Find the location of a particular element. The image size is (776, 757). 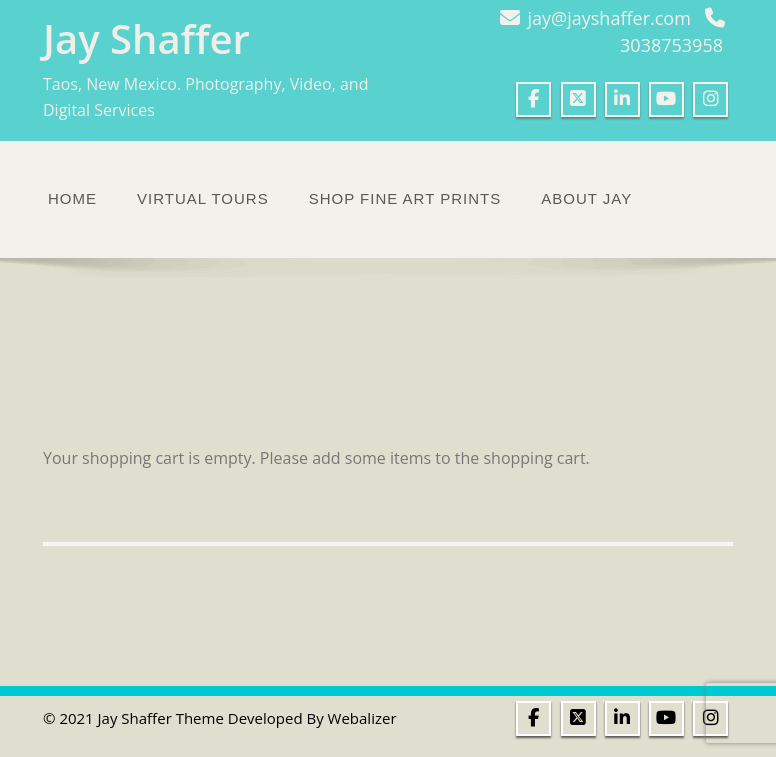

Webalizer is located at coordinates (362, 718).